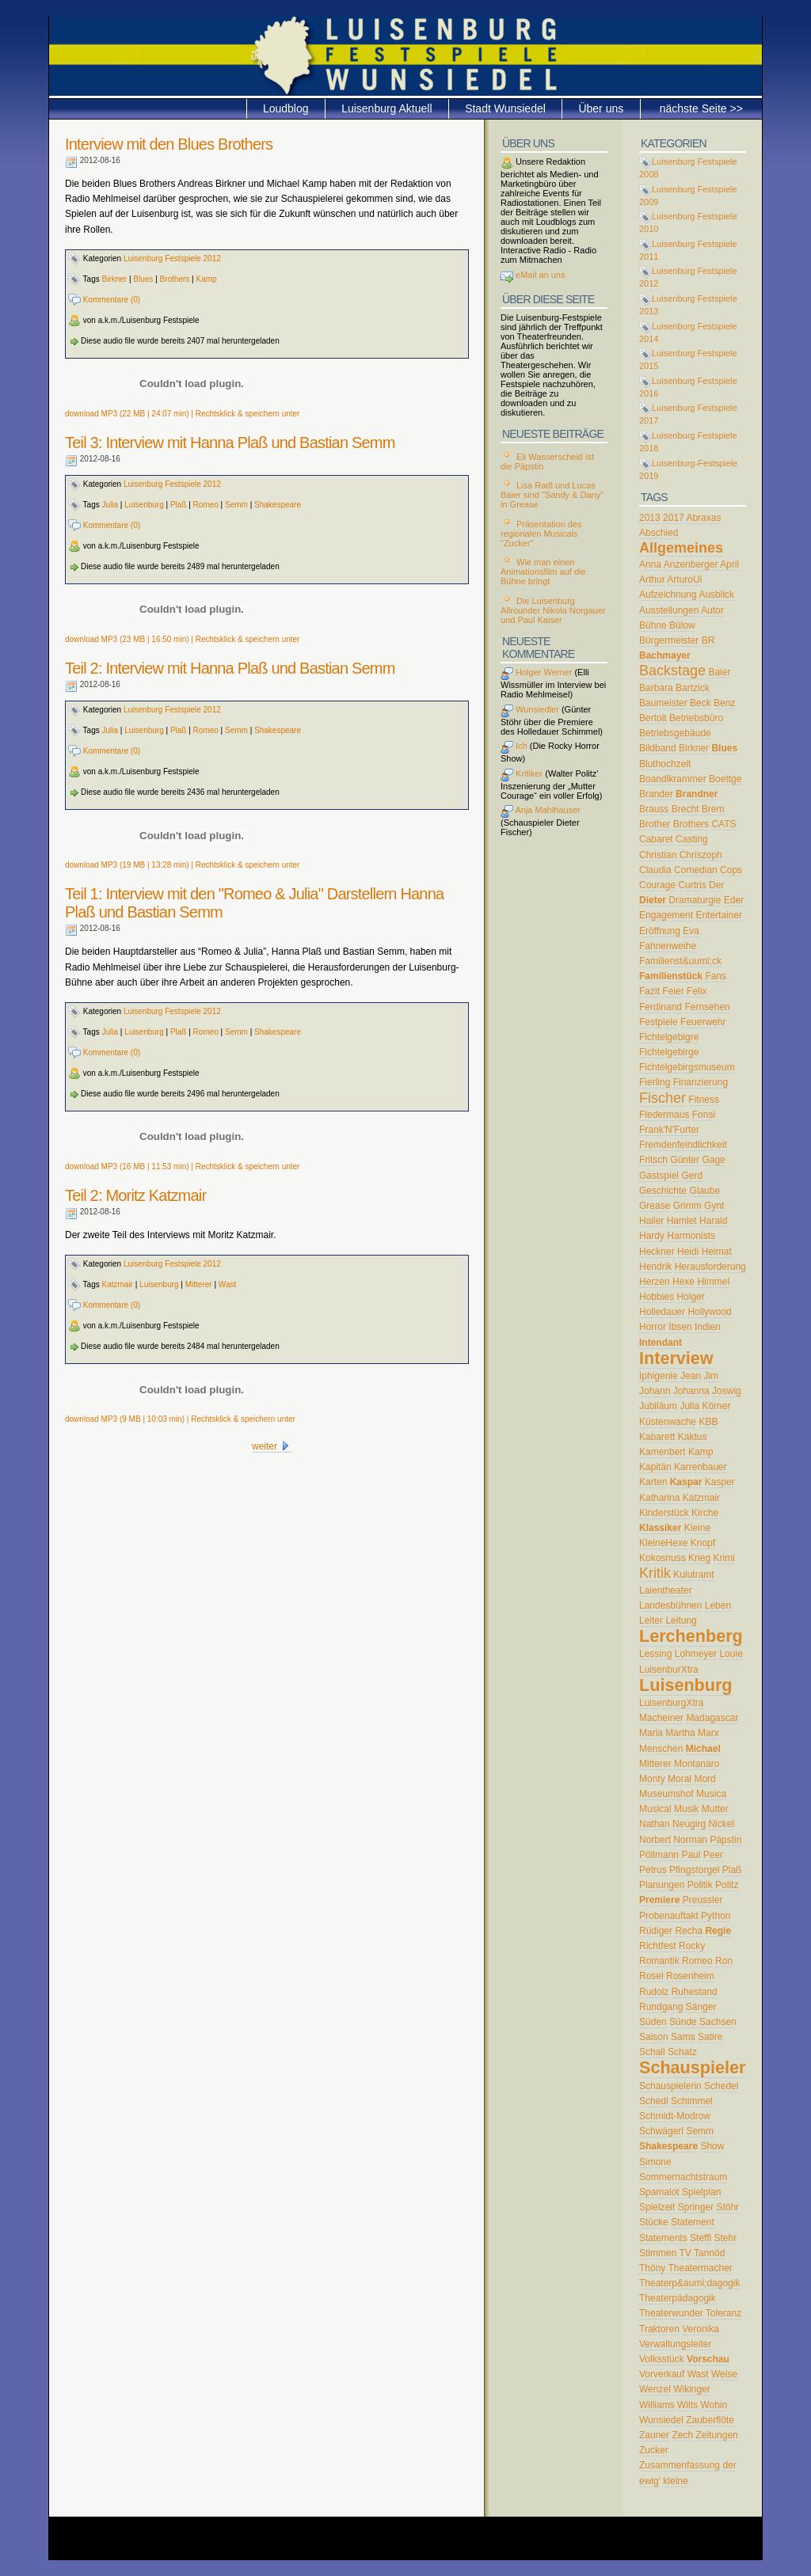 This screenshot has width=811, height=2576. What do you see at coordinates (708, 1326) in the screenshot?
I see `Indien` at bounding box center [708, 1326].